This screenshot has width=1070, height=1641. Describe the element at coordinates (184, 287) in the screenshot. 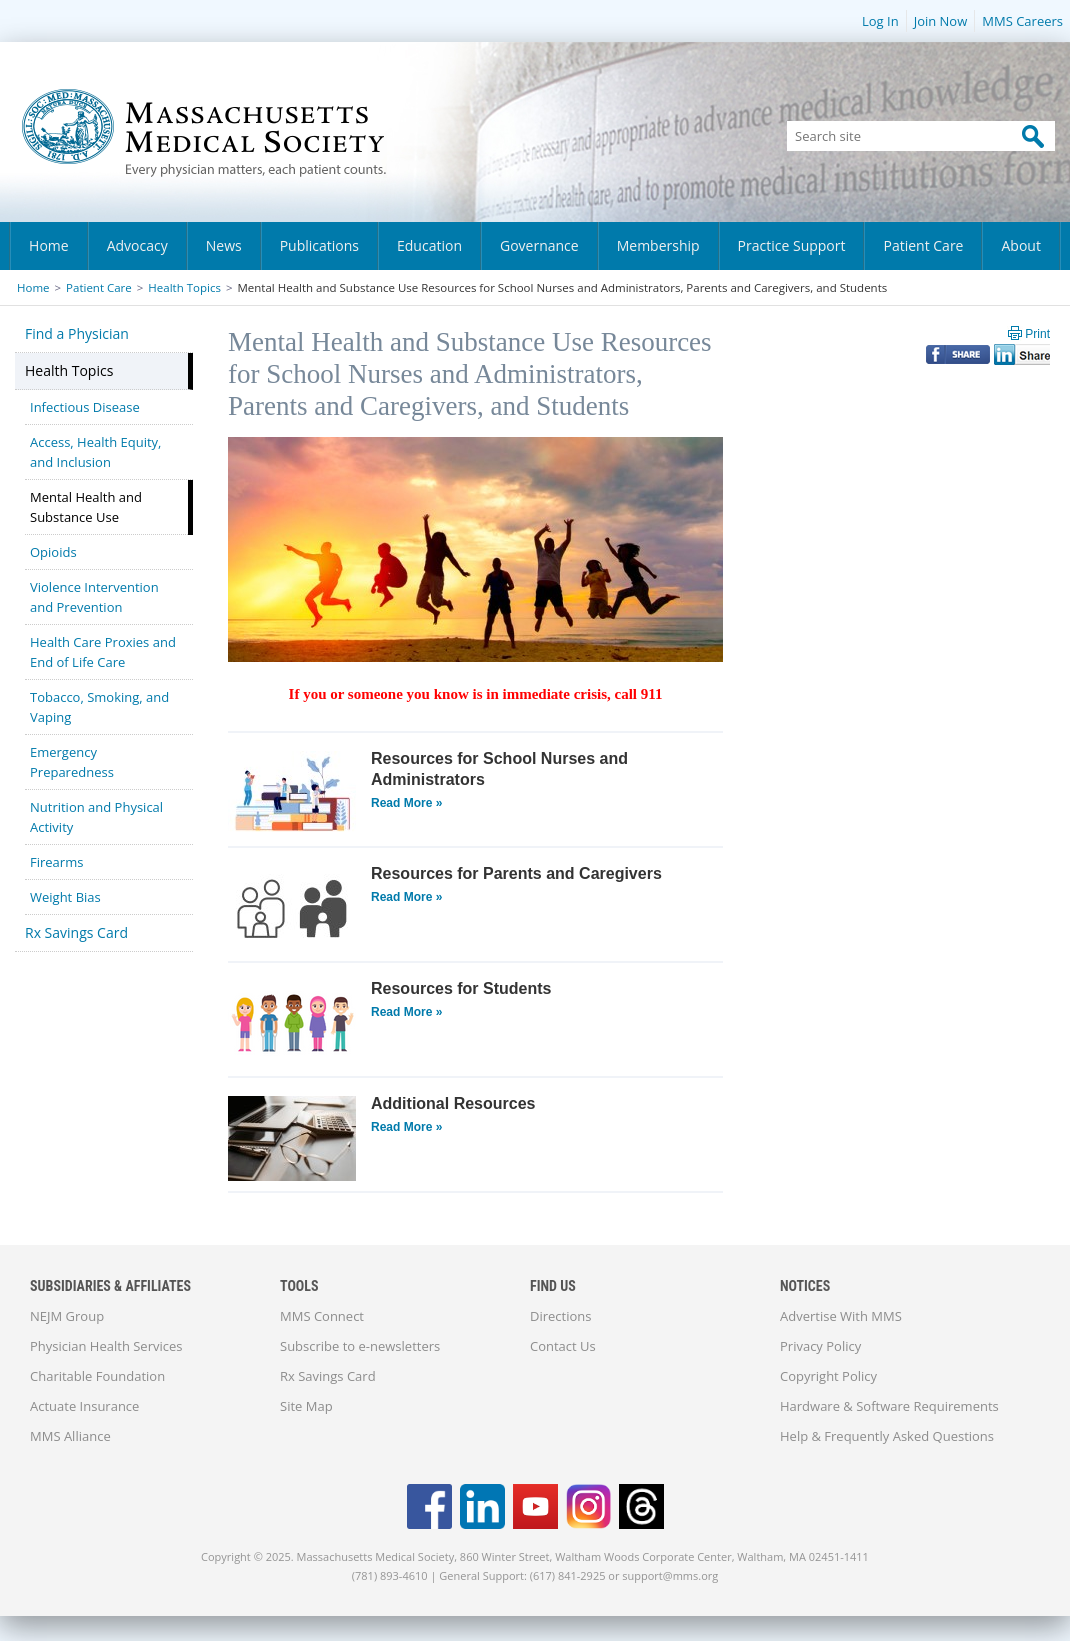

I see `Health Topics` at that location.